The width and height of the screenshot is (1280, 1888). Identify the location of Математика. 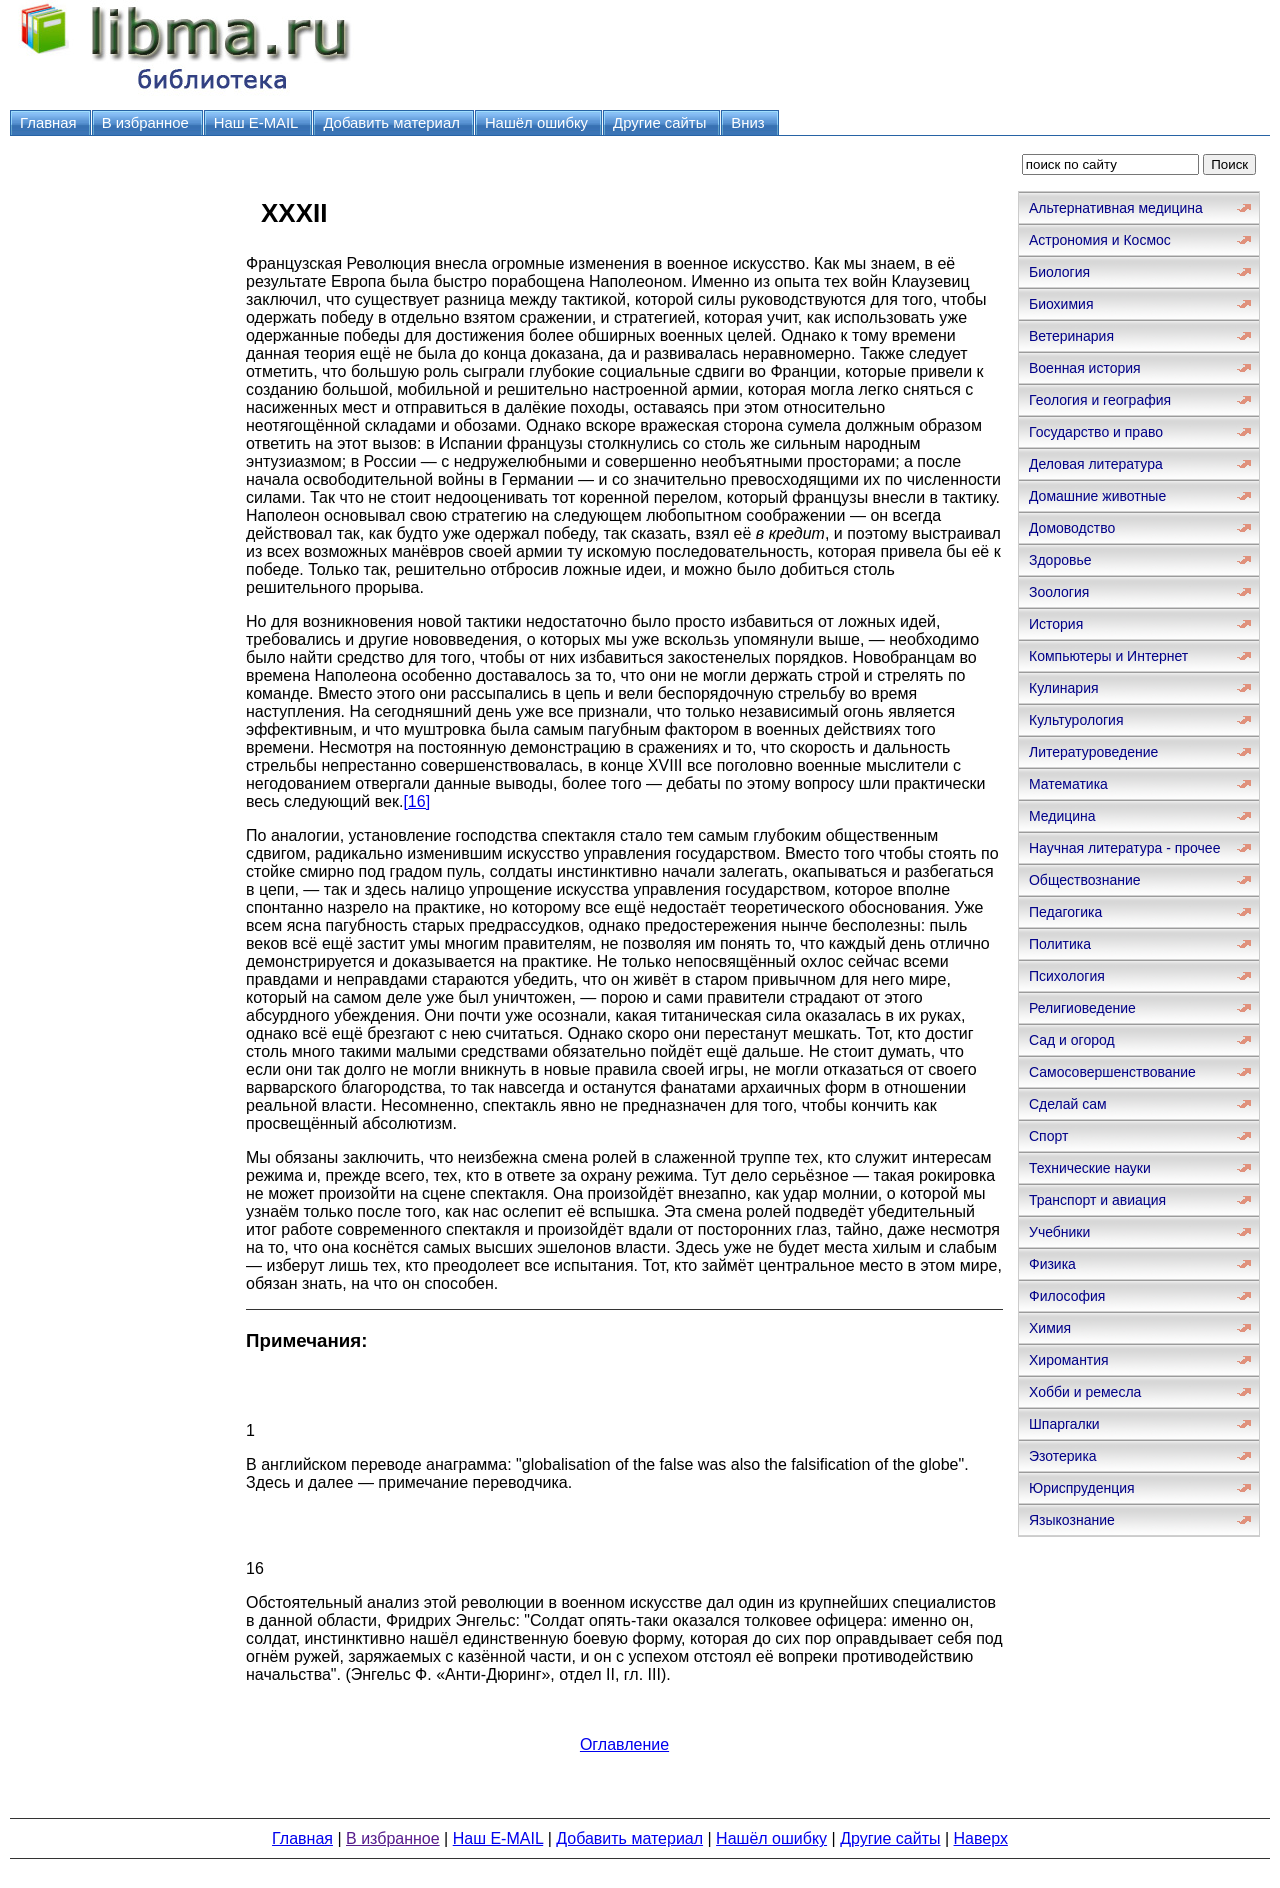
(1068, 784).